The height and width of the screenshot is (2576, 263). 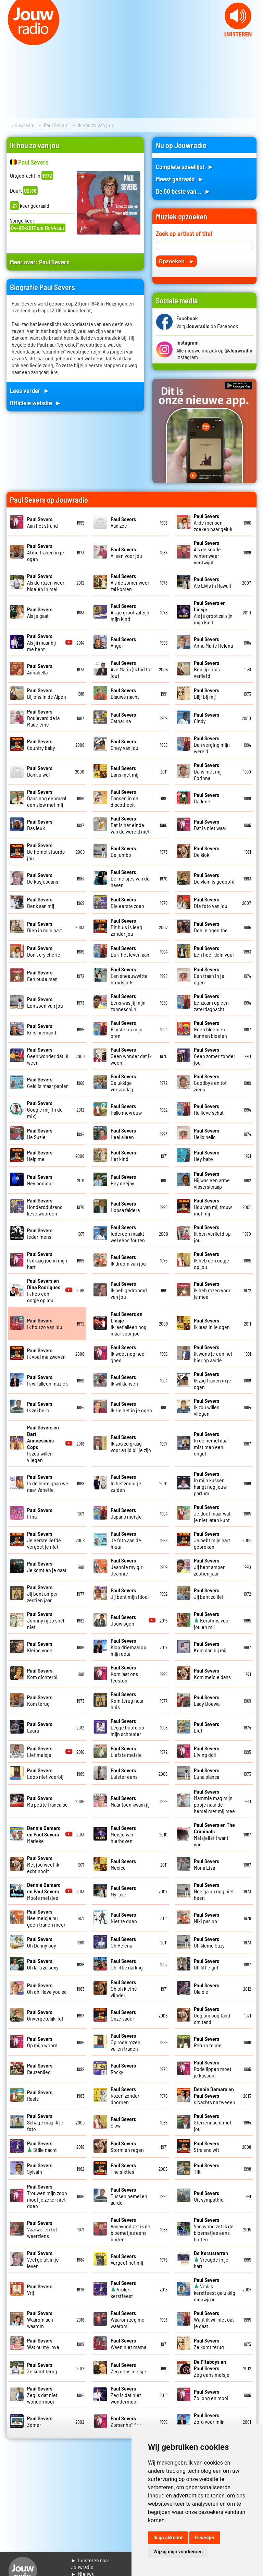 What do you see at coordinates (46, 693) in the screenshot?
I see `Bij ons in de Alpen` at bounding box center [46, 693].